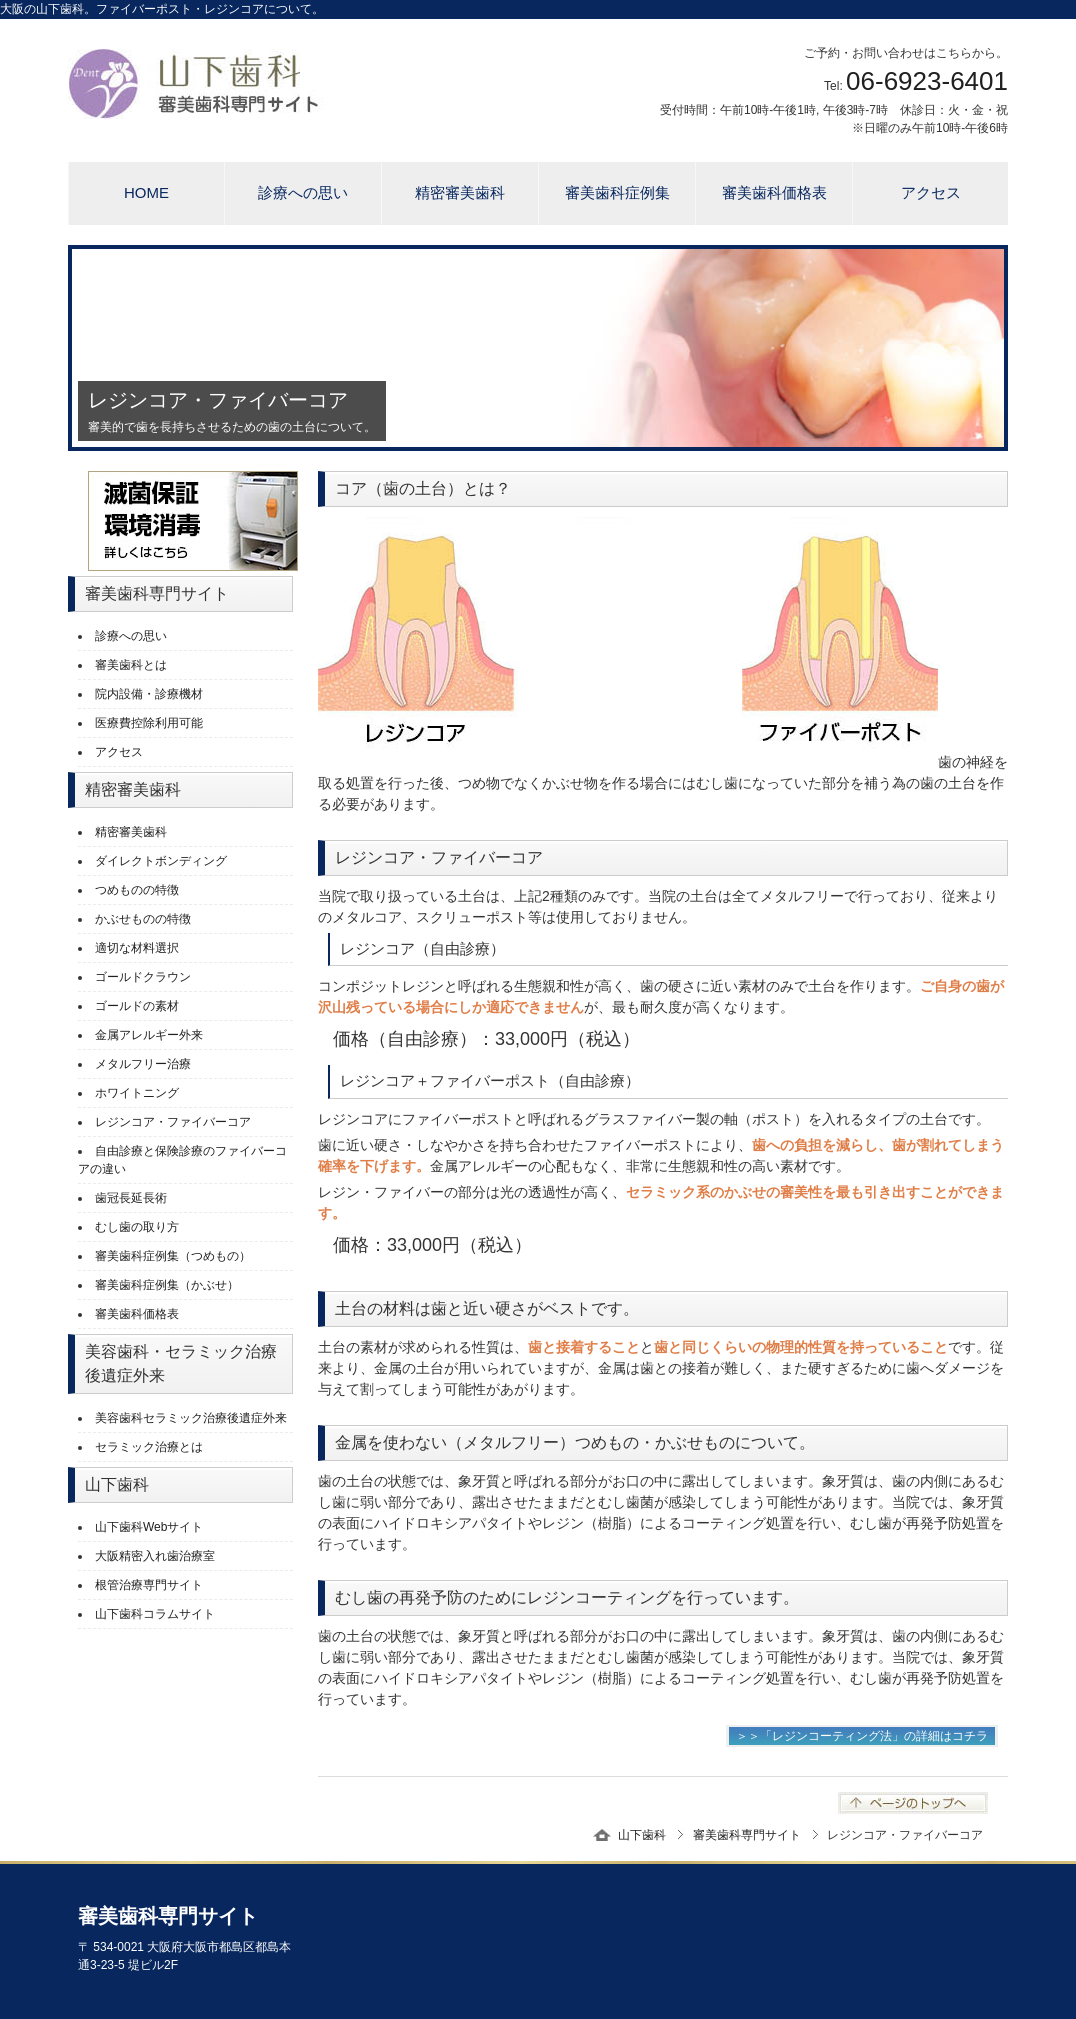 This screenshot has height=2019, width=1076. I want to click on つめものの特徴, so click(137, 890).